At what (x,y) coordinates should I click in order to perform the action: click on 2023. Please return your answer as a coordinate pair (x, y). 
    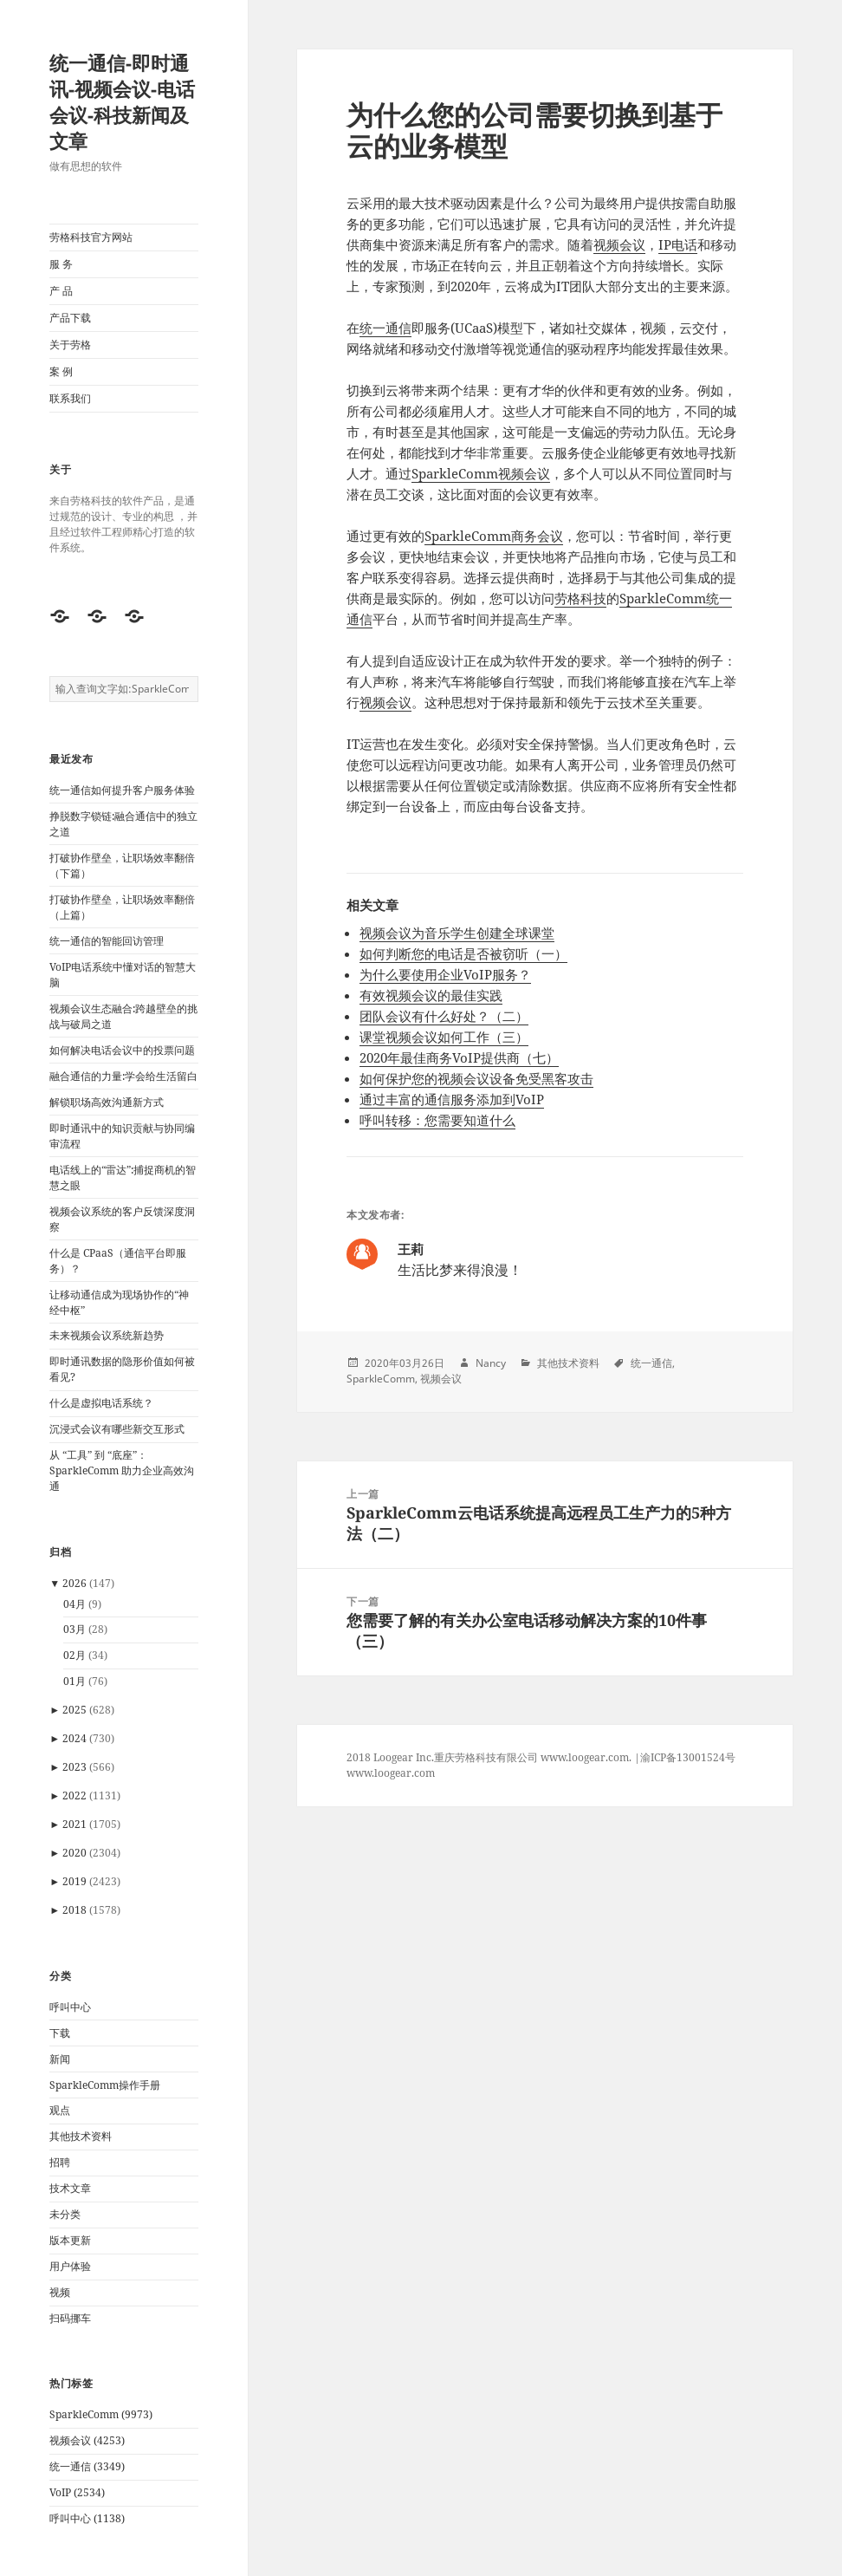
    Looking at the image, I should click on (74, 1767).